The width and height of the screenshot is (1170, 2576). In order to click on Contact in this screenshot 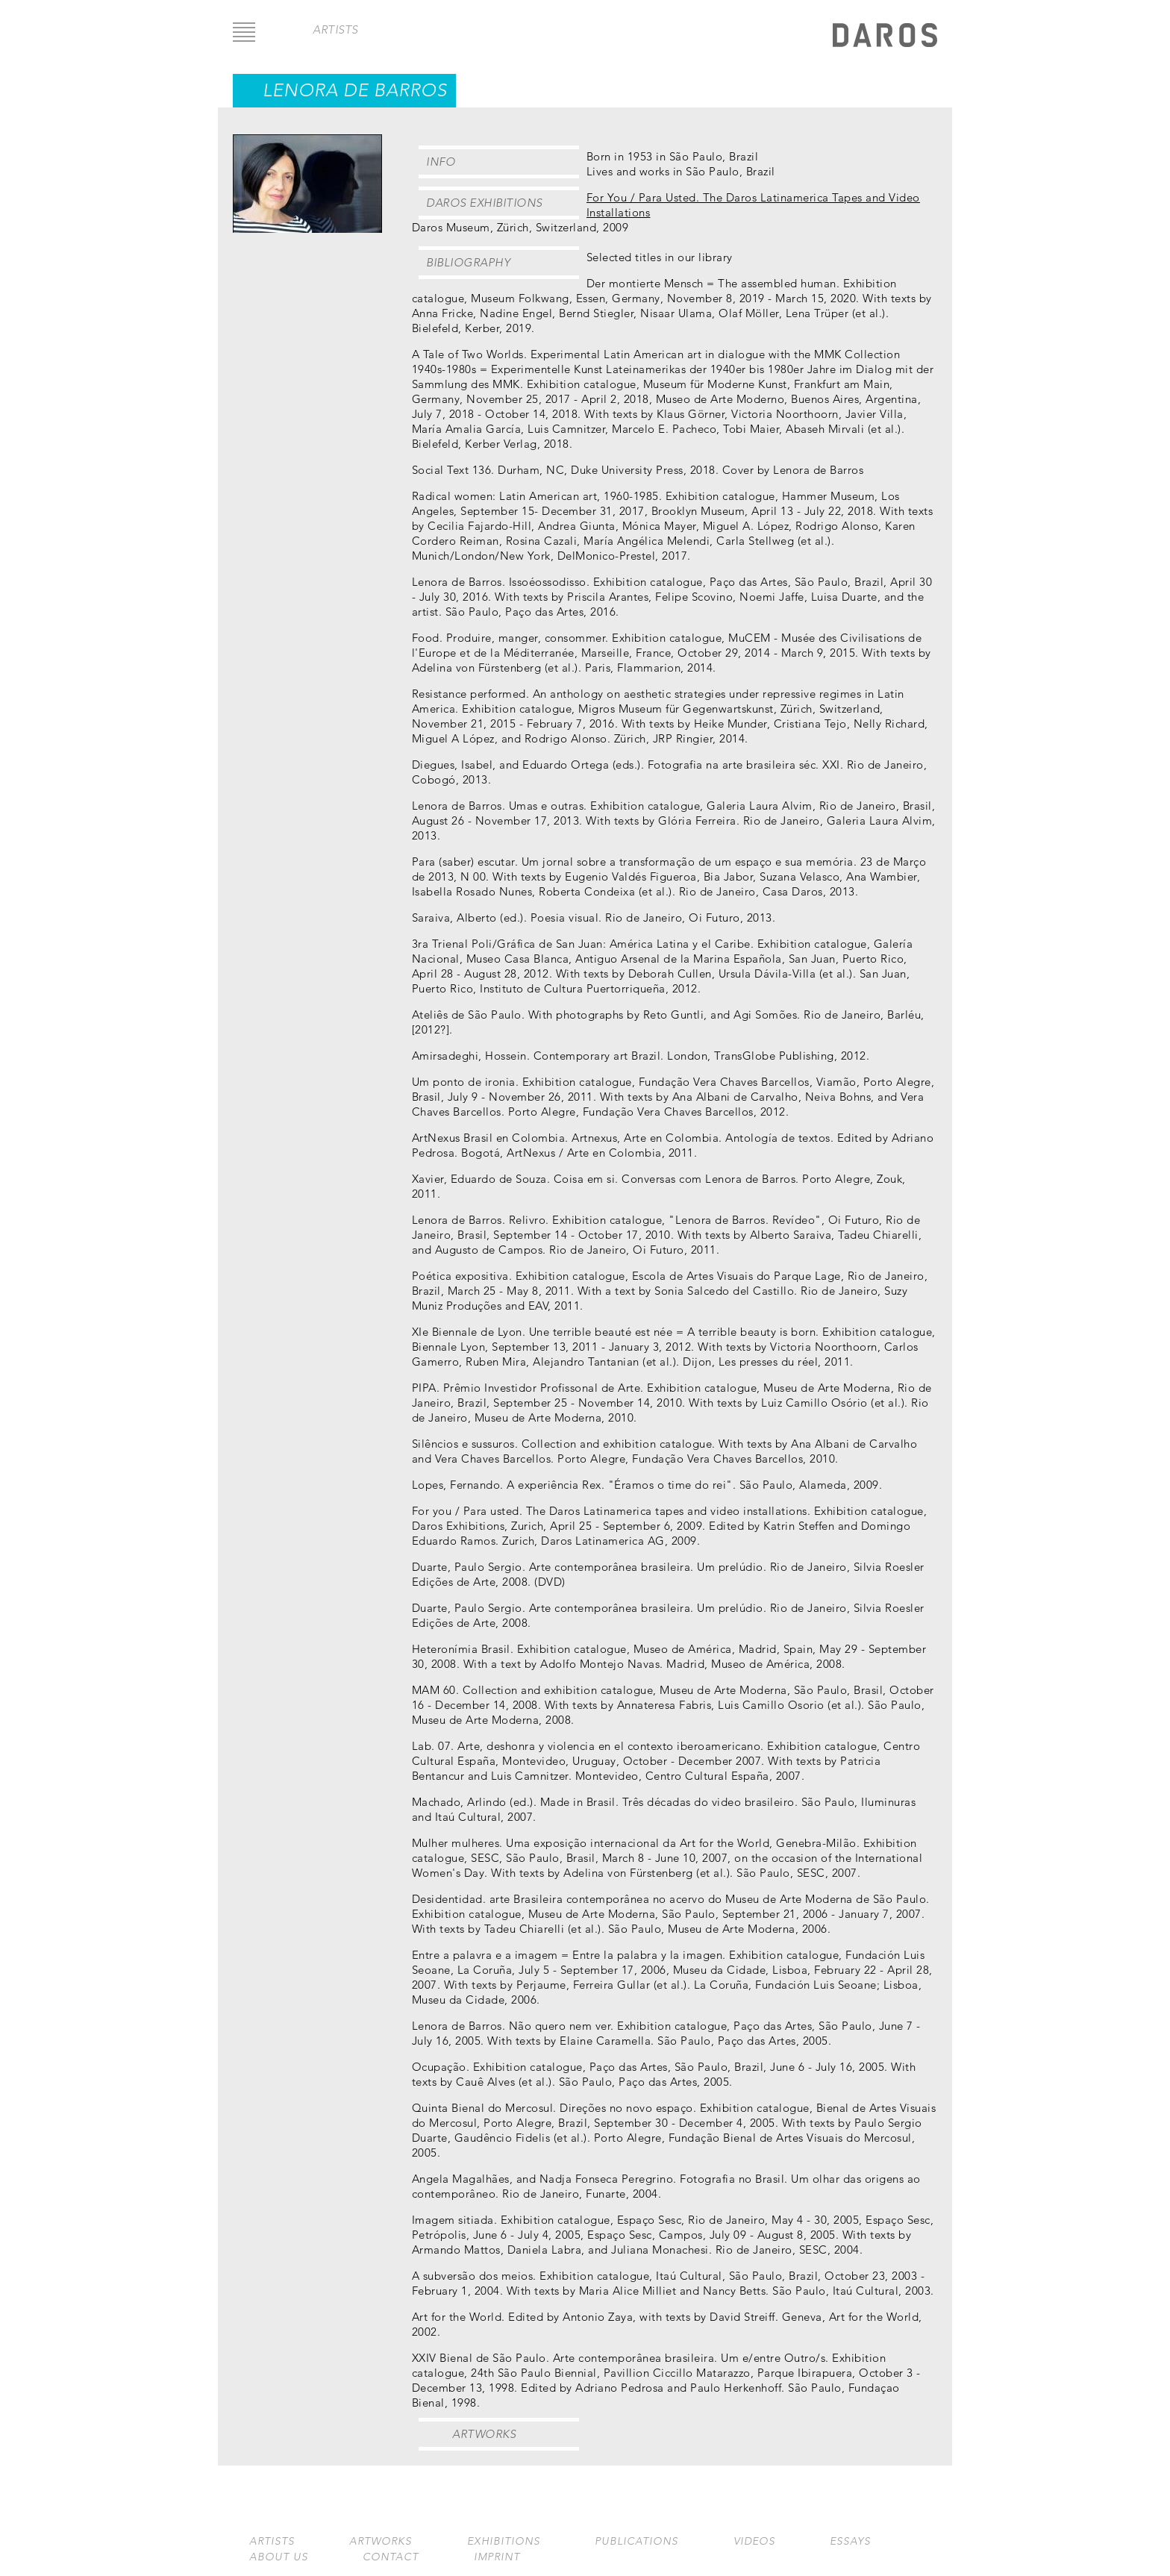, I will do `click(391, 2557)`.